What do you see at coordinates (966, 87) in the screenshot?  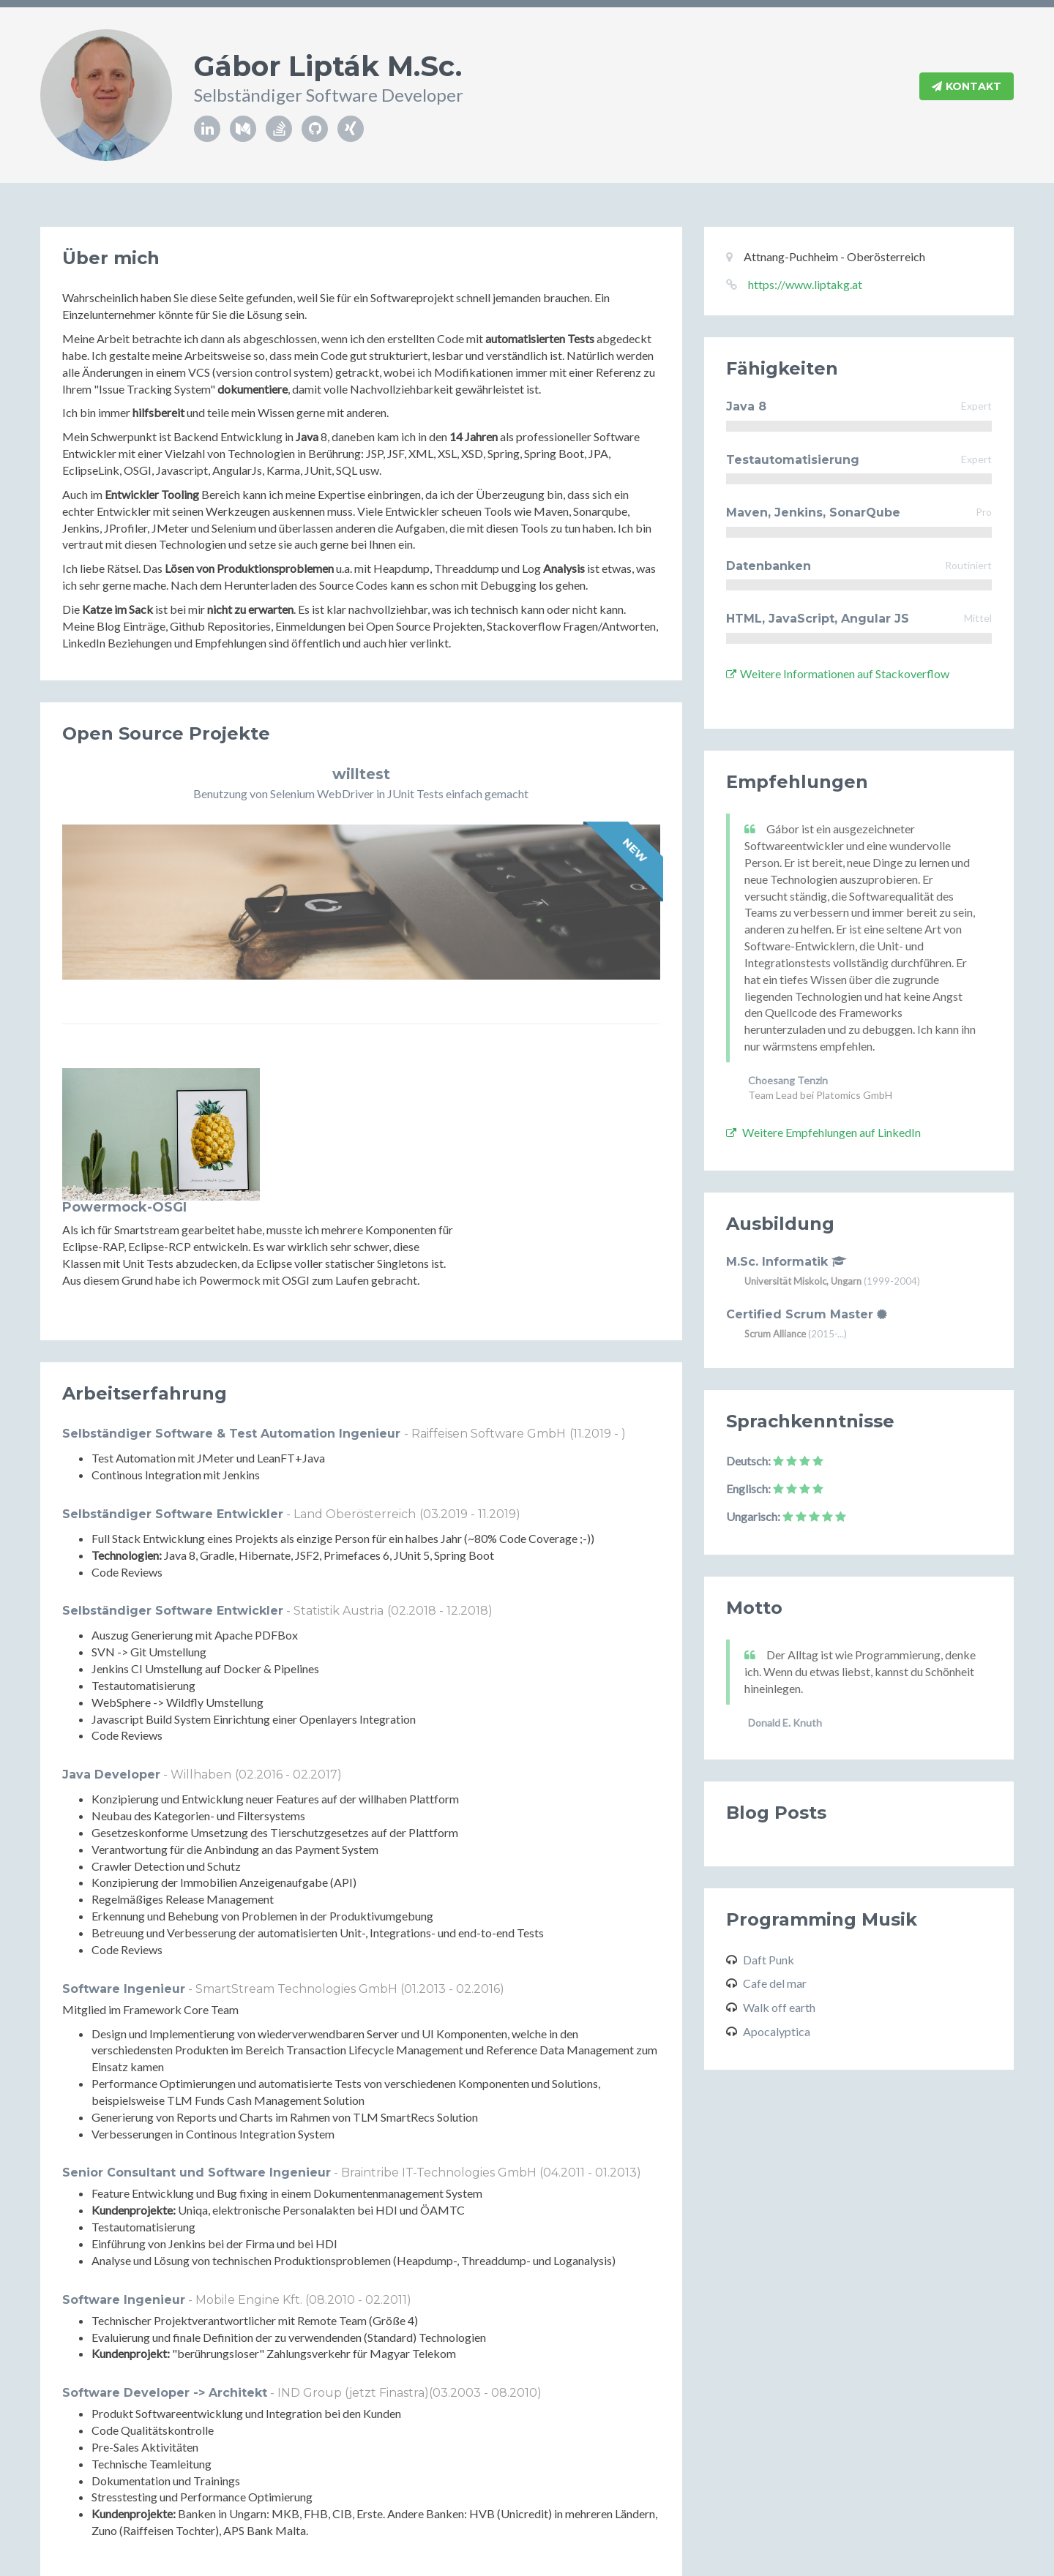 I see `Kontakt` at bounding box center [966, 87].